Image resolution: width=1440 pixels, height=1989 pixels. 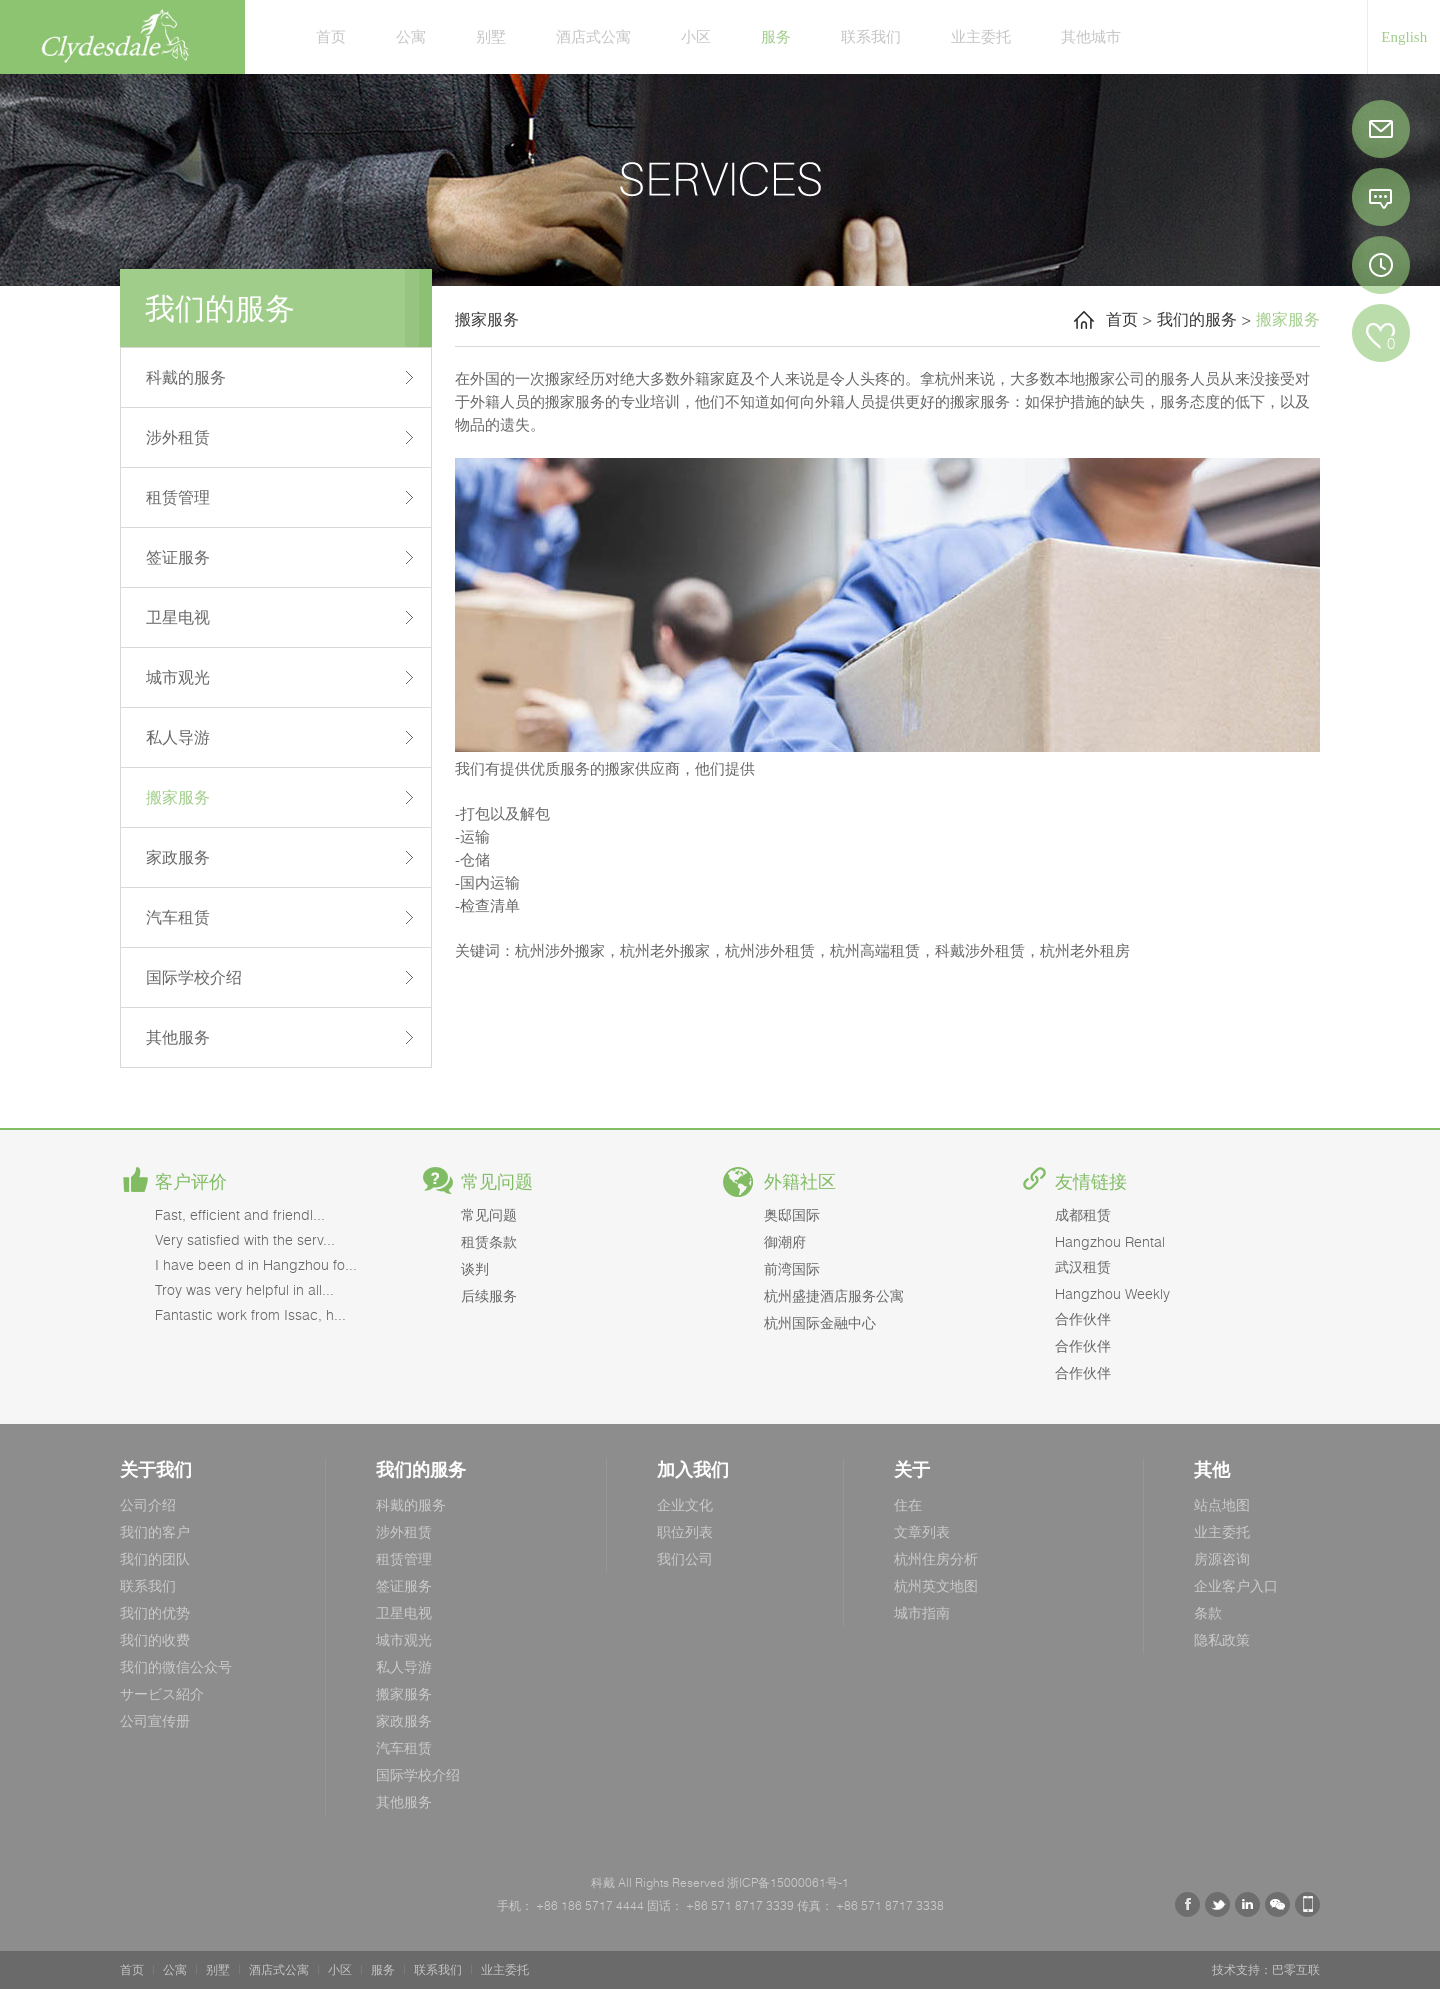 I want to click on 我们的客户, so click(x=155, y=1531).